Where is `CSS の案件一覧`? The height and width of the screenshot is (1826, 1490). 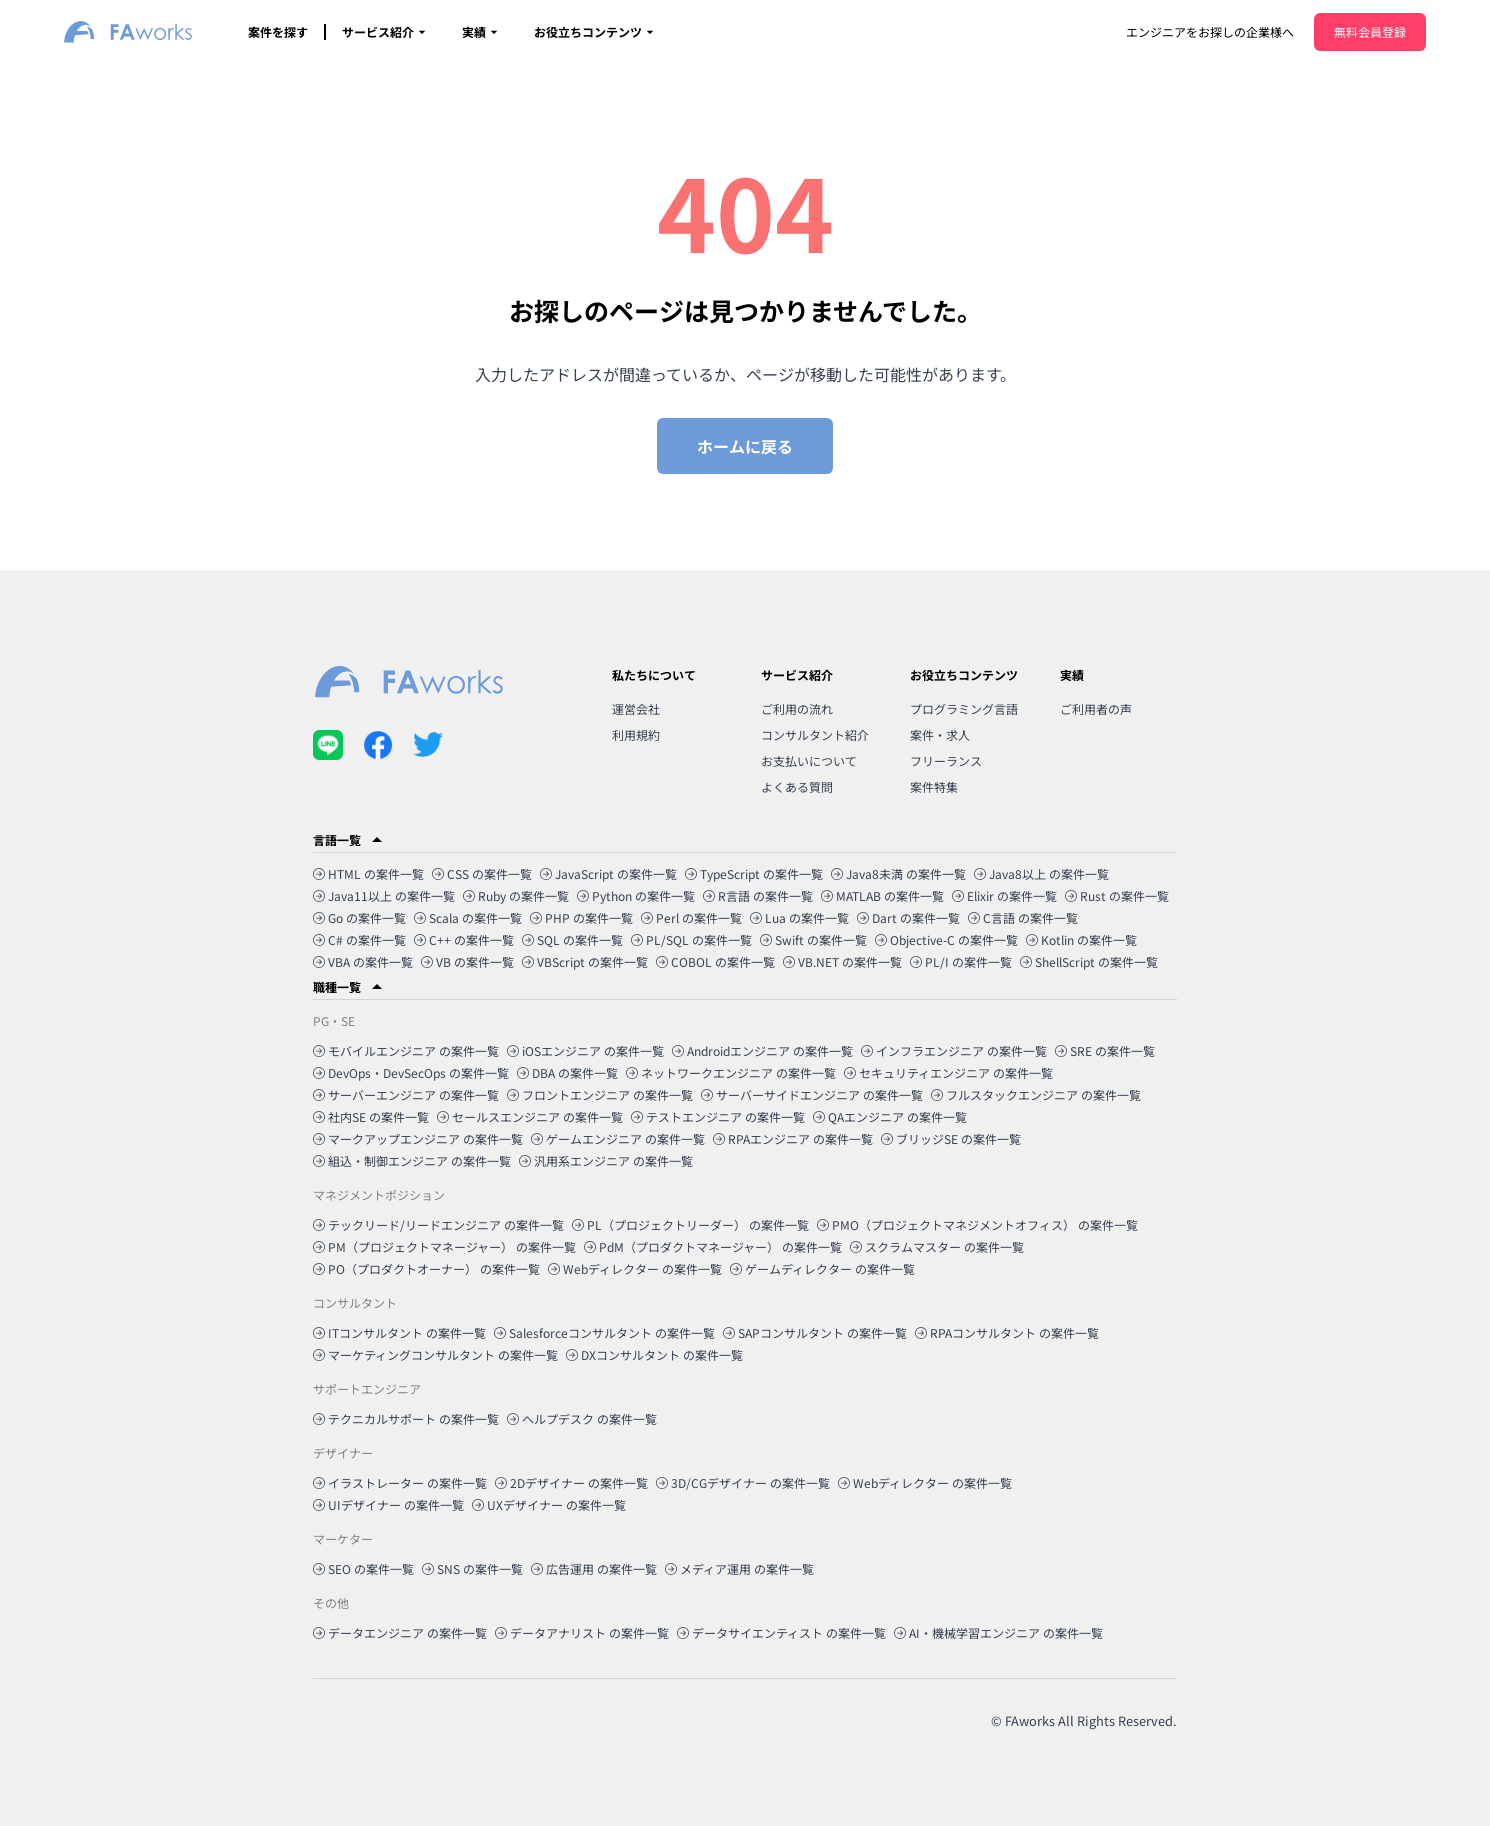 CSS の案件一覧 is located at coordinates (482, 873).